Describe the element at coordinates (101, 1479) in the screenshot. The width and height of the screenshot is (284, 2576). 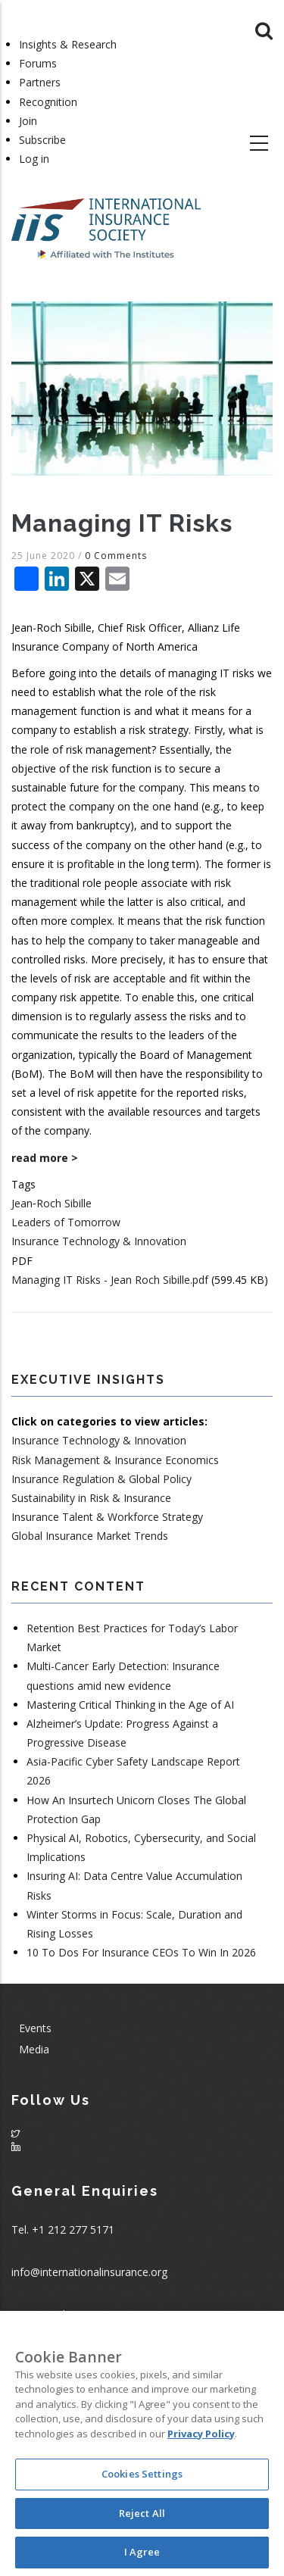
I see `Insurance Regulation & Global Policy` at that location.